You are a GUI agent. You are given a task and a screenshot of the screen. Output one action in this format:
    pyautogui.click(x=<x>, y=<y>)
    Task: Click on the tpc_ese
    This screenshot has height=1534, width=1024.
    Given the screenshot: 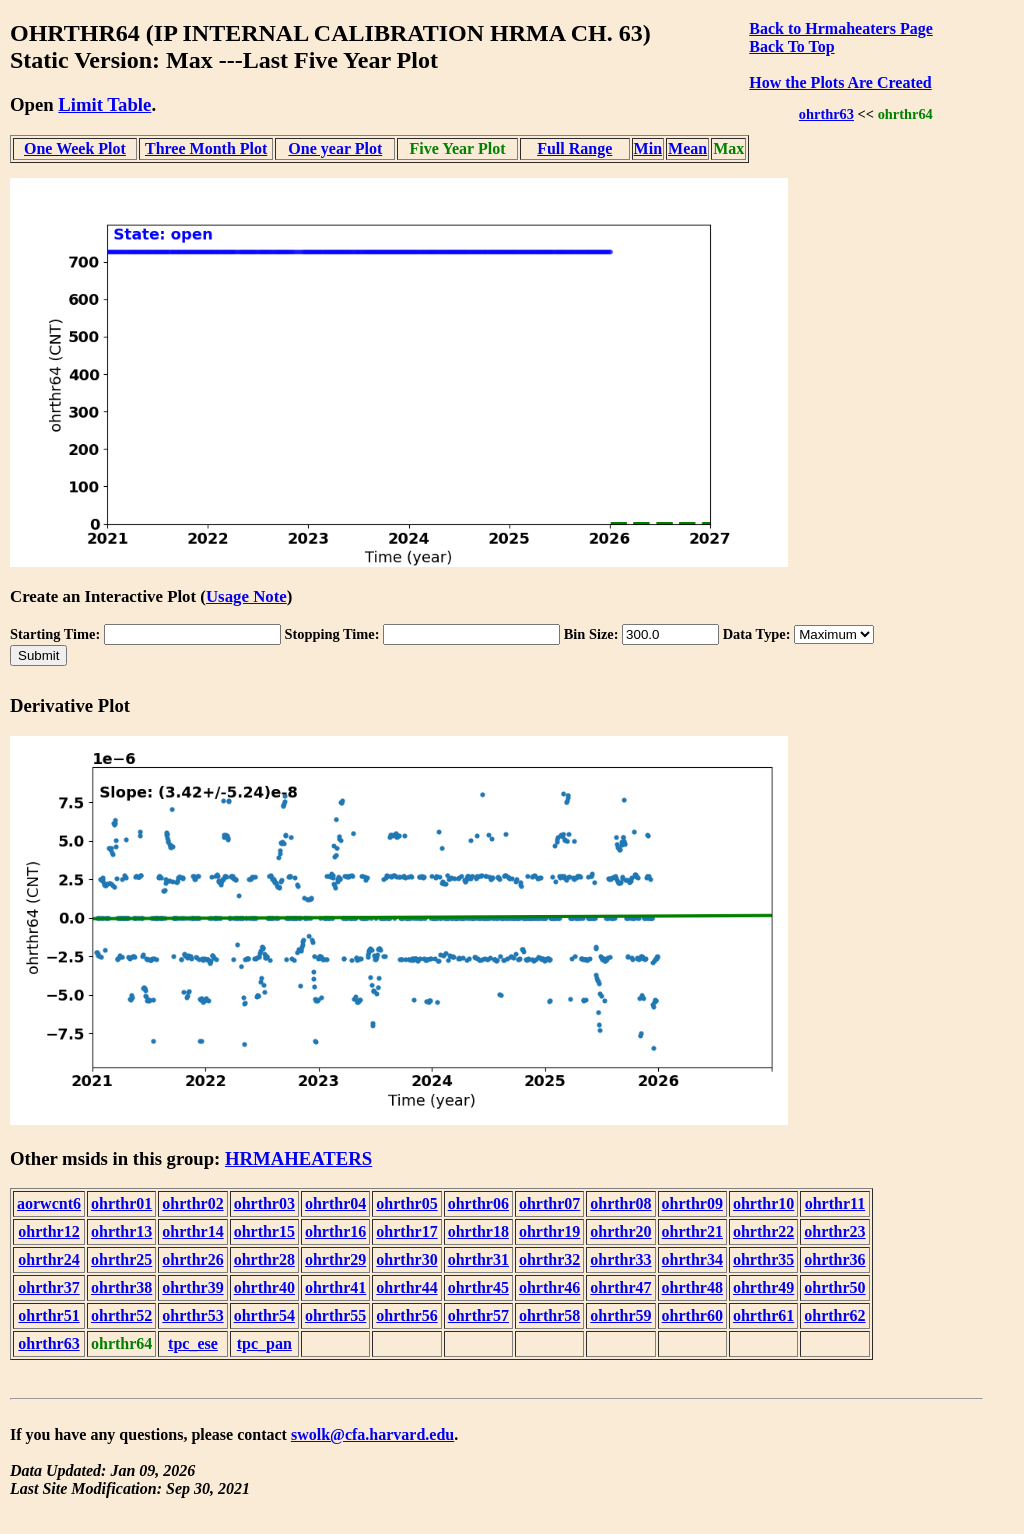 What is the action you would take?
    pyautogui.click(x=193, y=1343)
    